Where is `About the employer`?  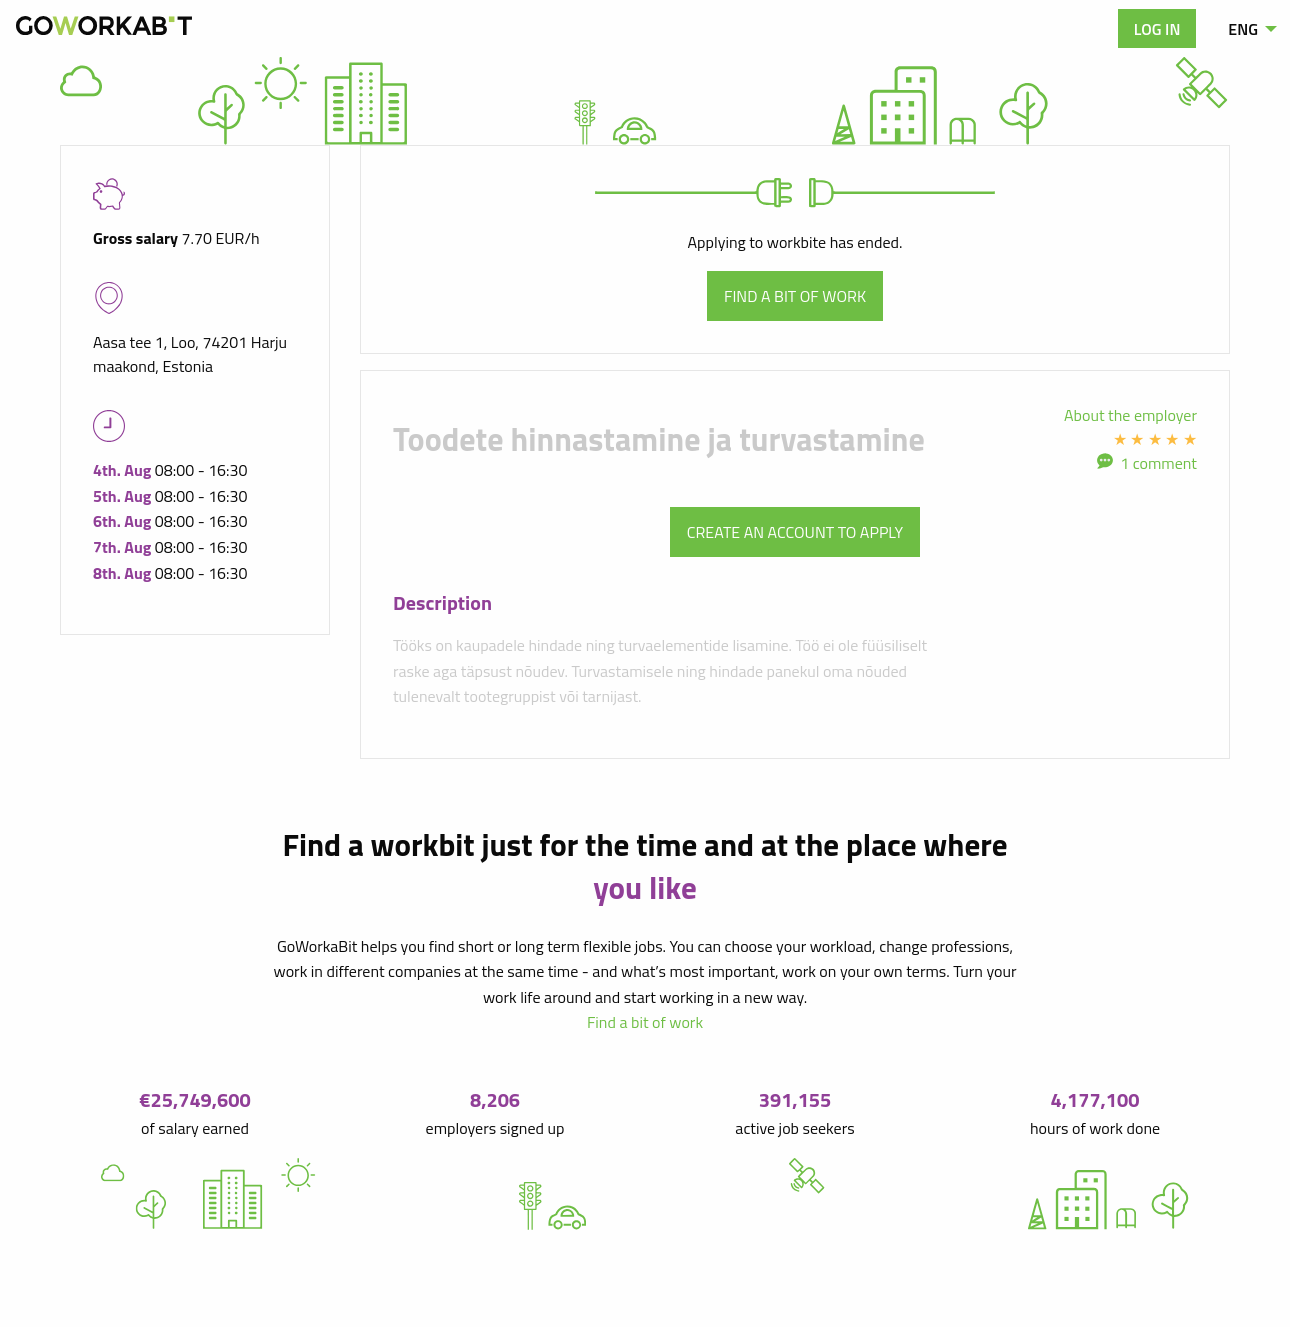
About the employer is located at coordinates (1130, 415).